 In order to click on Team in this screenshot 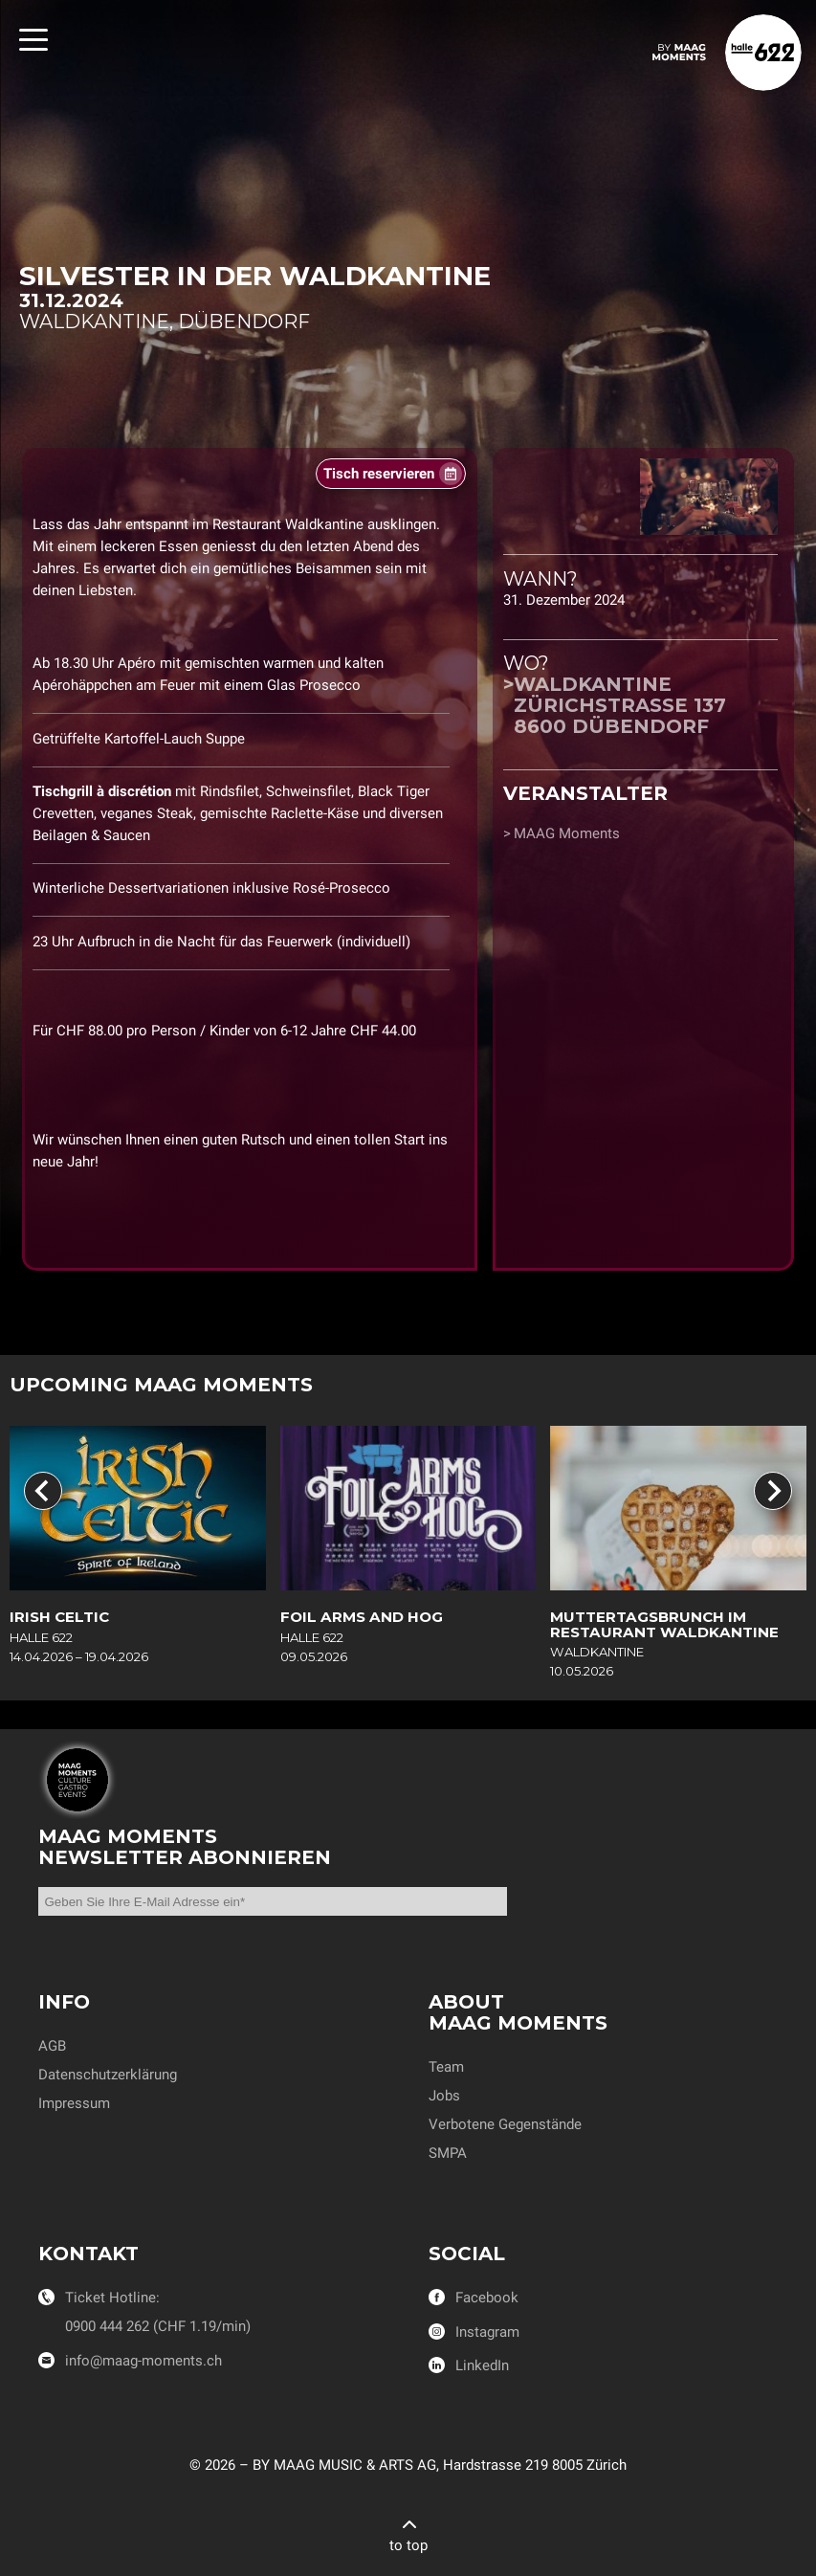, I will do `click(446, 2067)`.